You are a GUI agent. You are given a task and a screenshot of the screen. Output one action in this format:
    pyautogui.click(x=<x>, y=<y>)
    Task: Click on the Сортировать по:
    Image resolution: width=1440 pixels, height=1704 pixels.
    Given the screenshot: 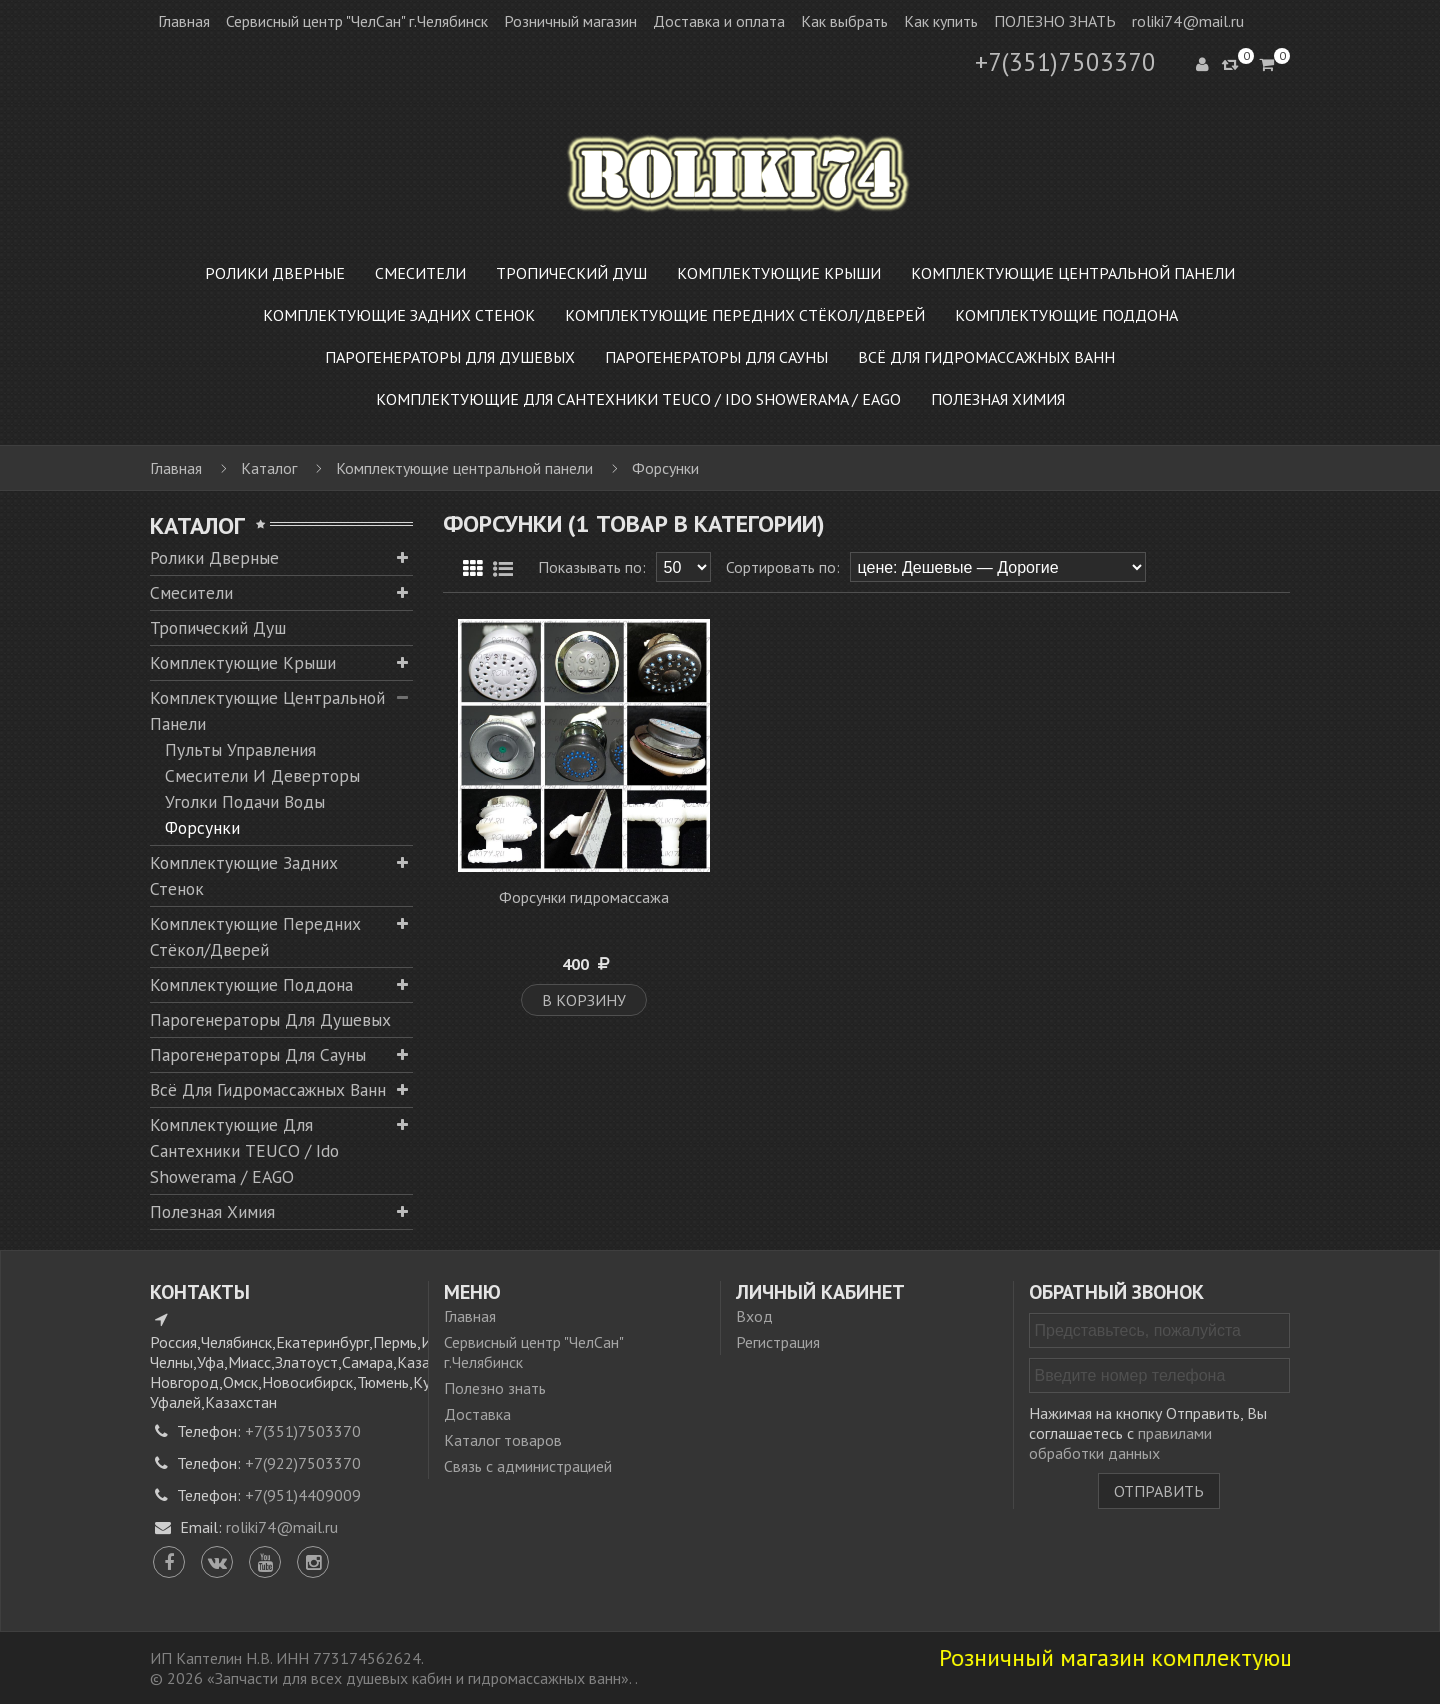 What is the action you would take?
    pyautogui.click(x=783, y=567)
    